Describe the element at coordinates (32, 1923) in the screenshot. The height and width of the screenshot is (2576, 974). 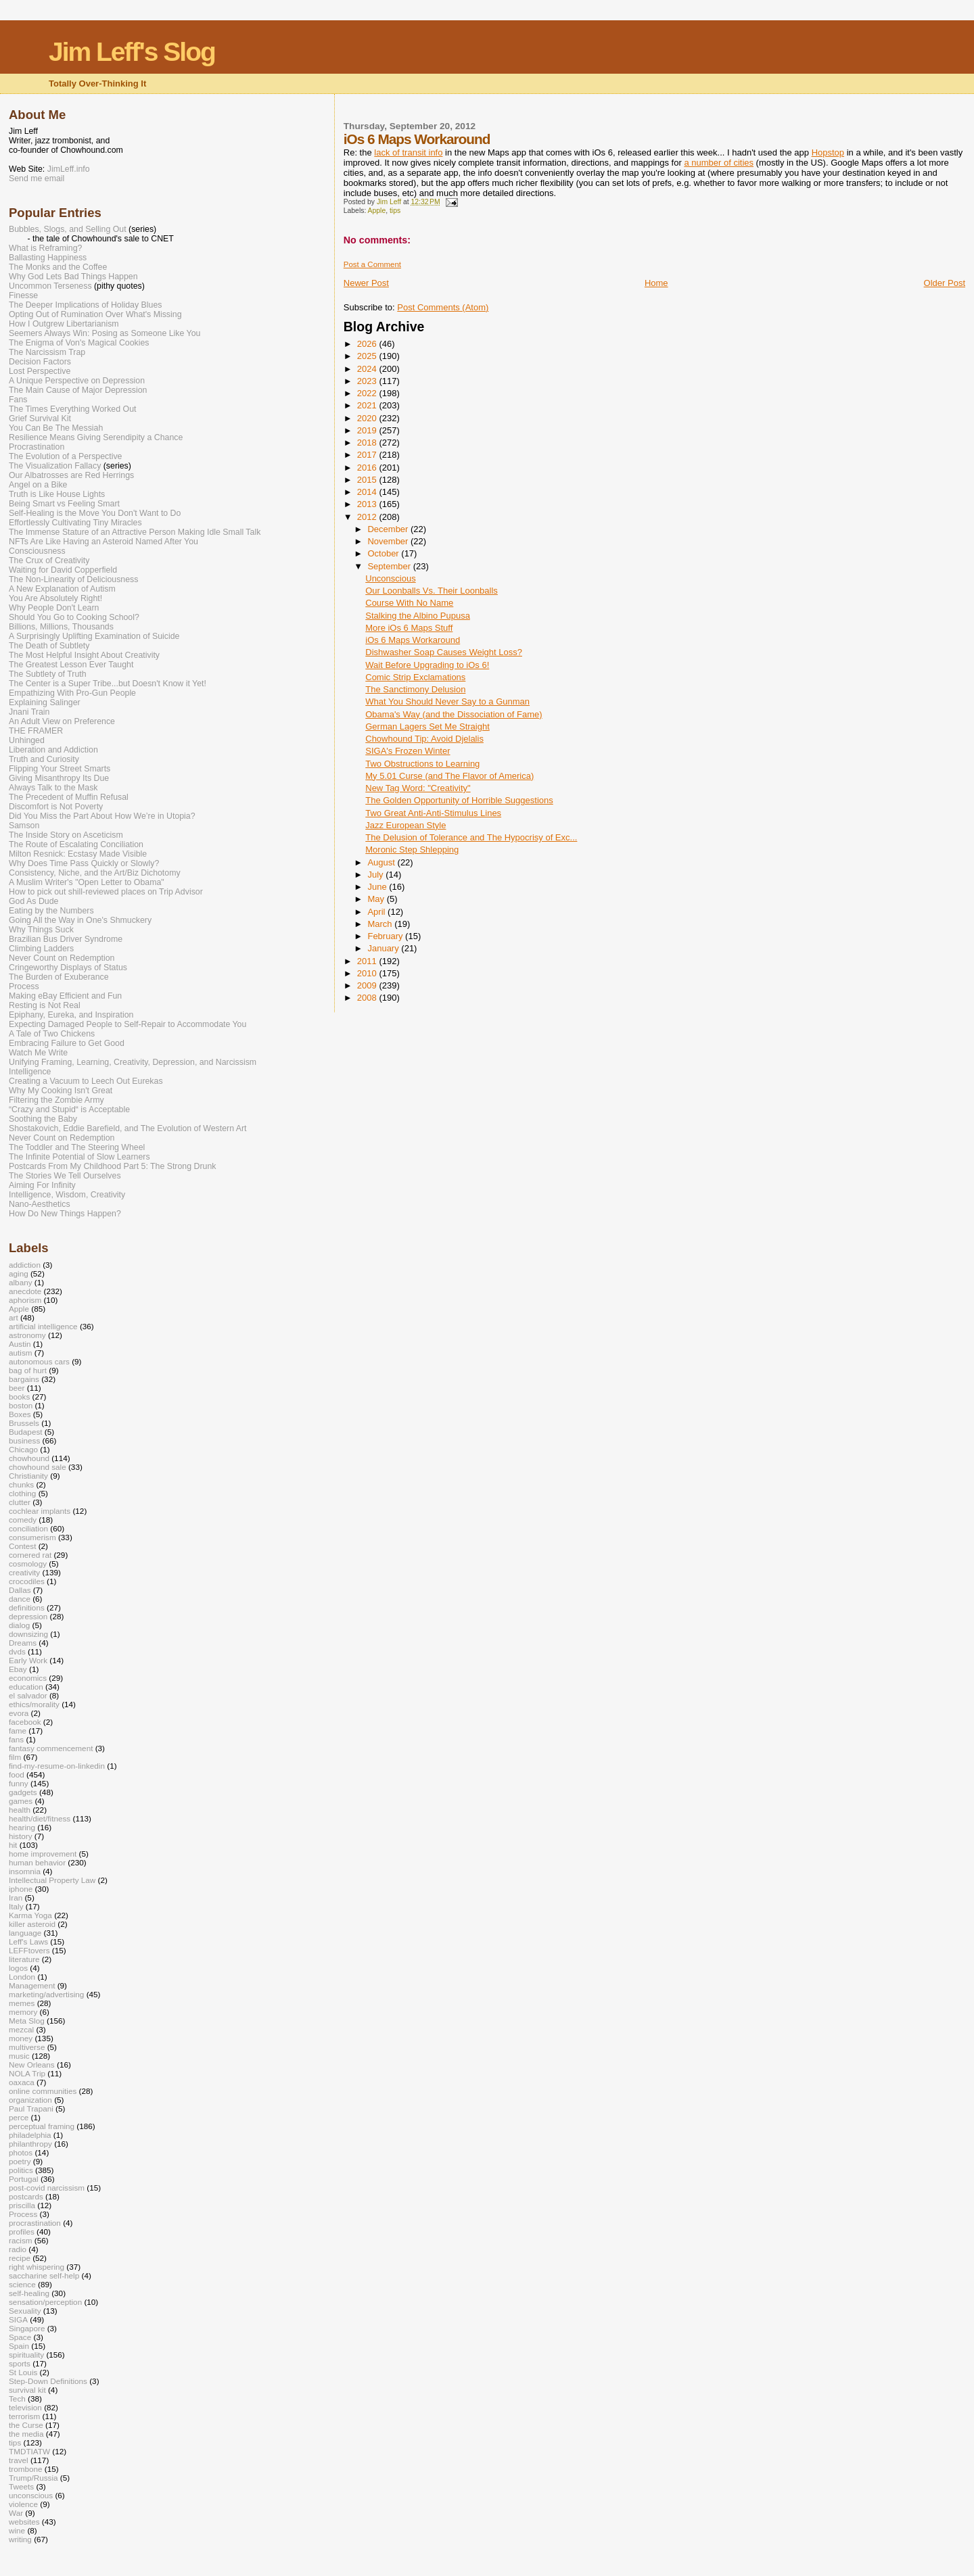
I see `killer asteroid` at that location.